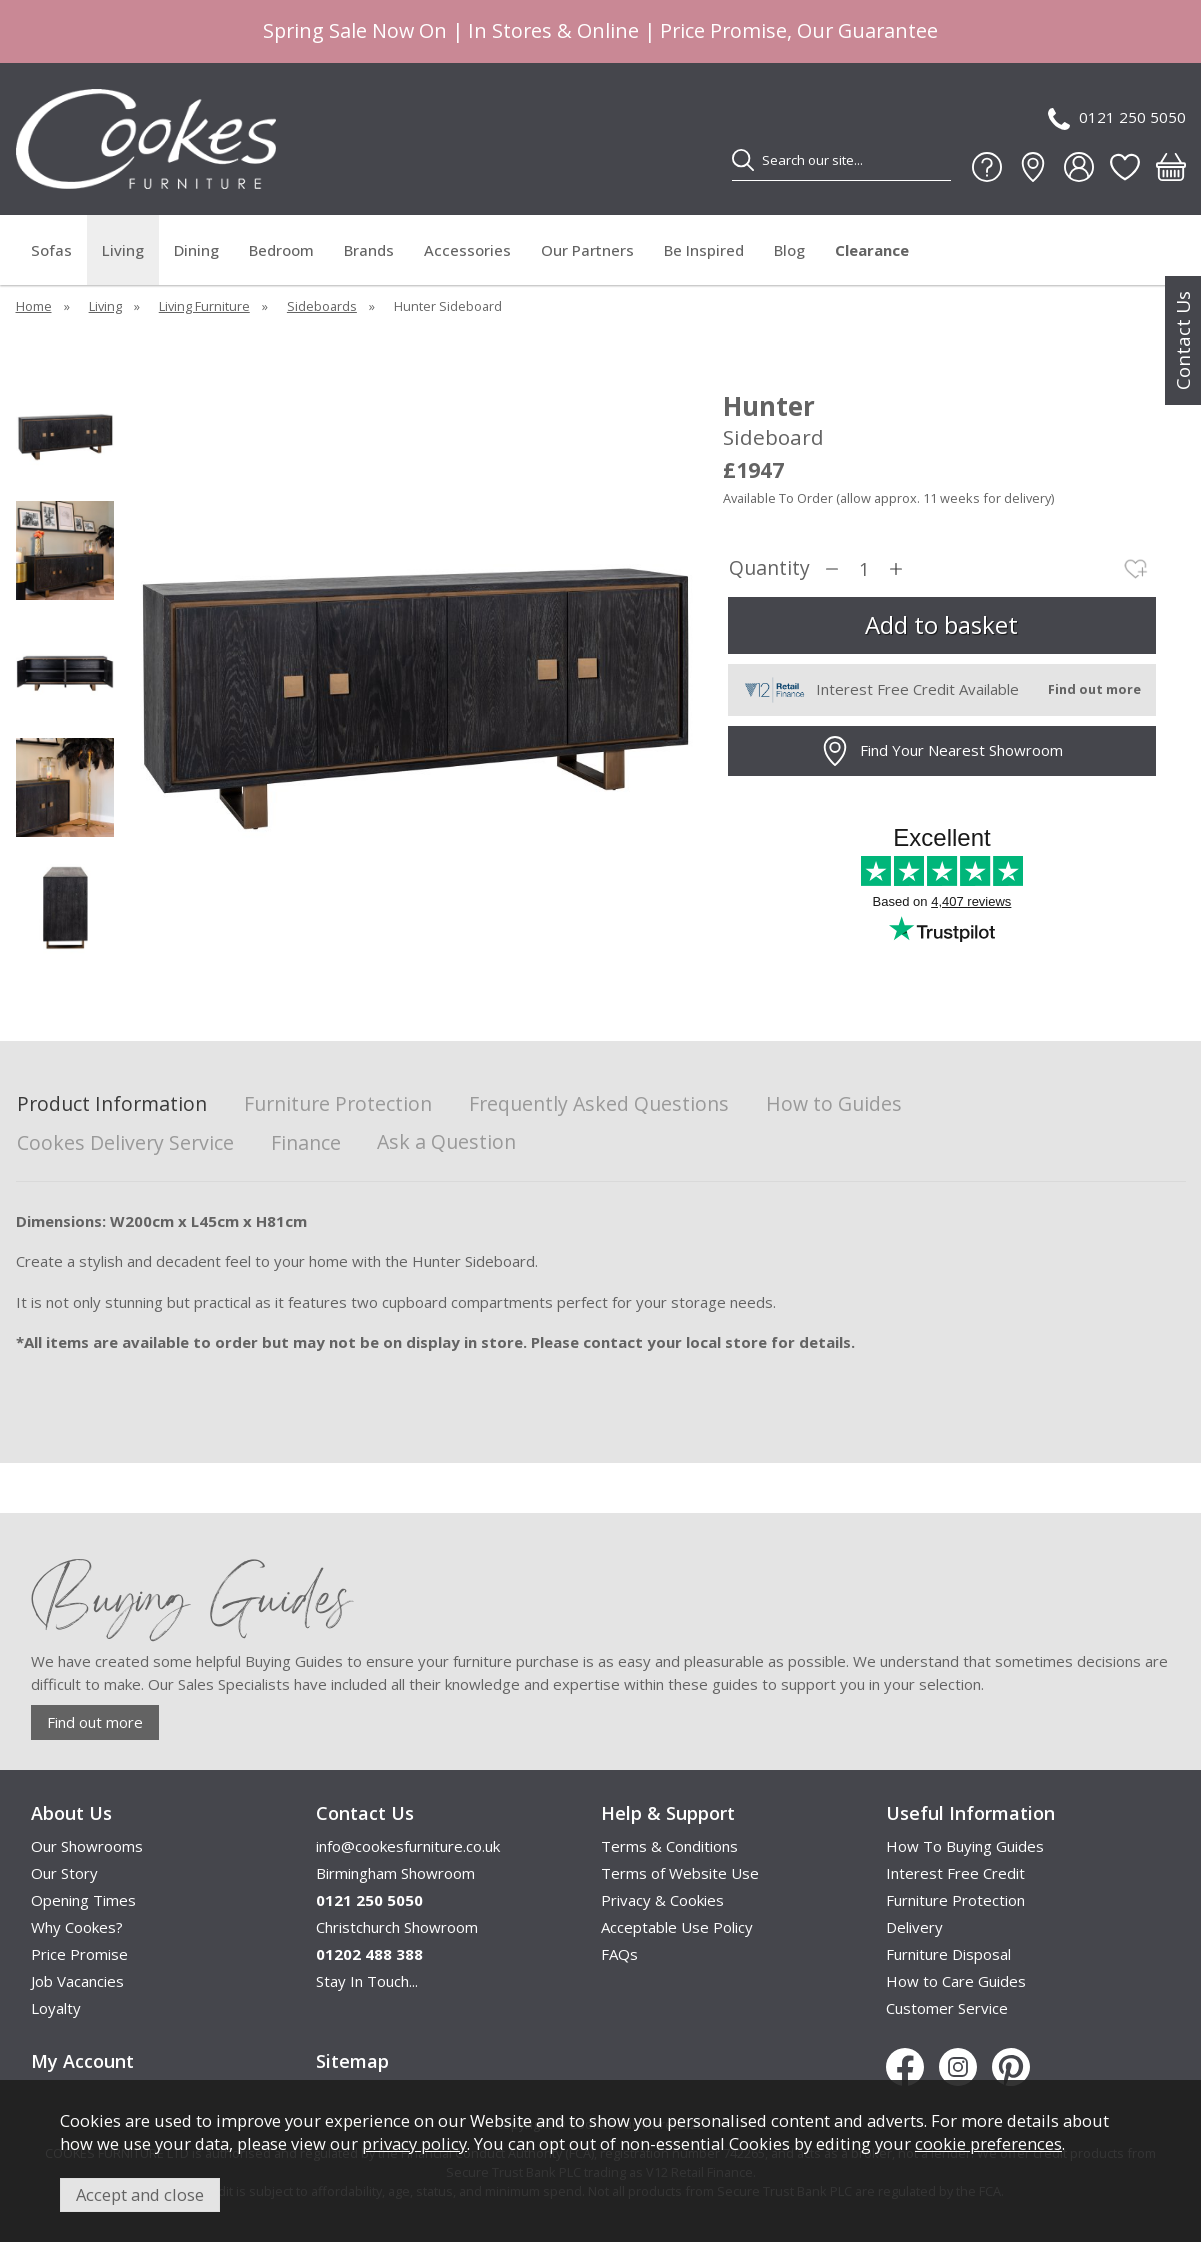  I want to click on Find Your Nearest Showroom, so click(941, 751).